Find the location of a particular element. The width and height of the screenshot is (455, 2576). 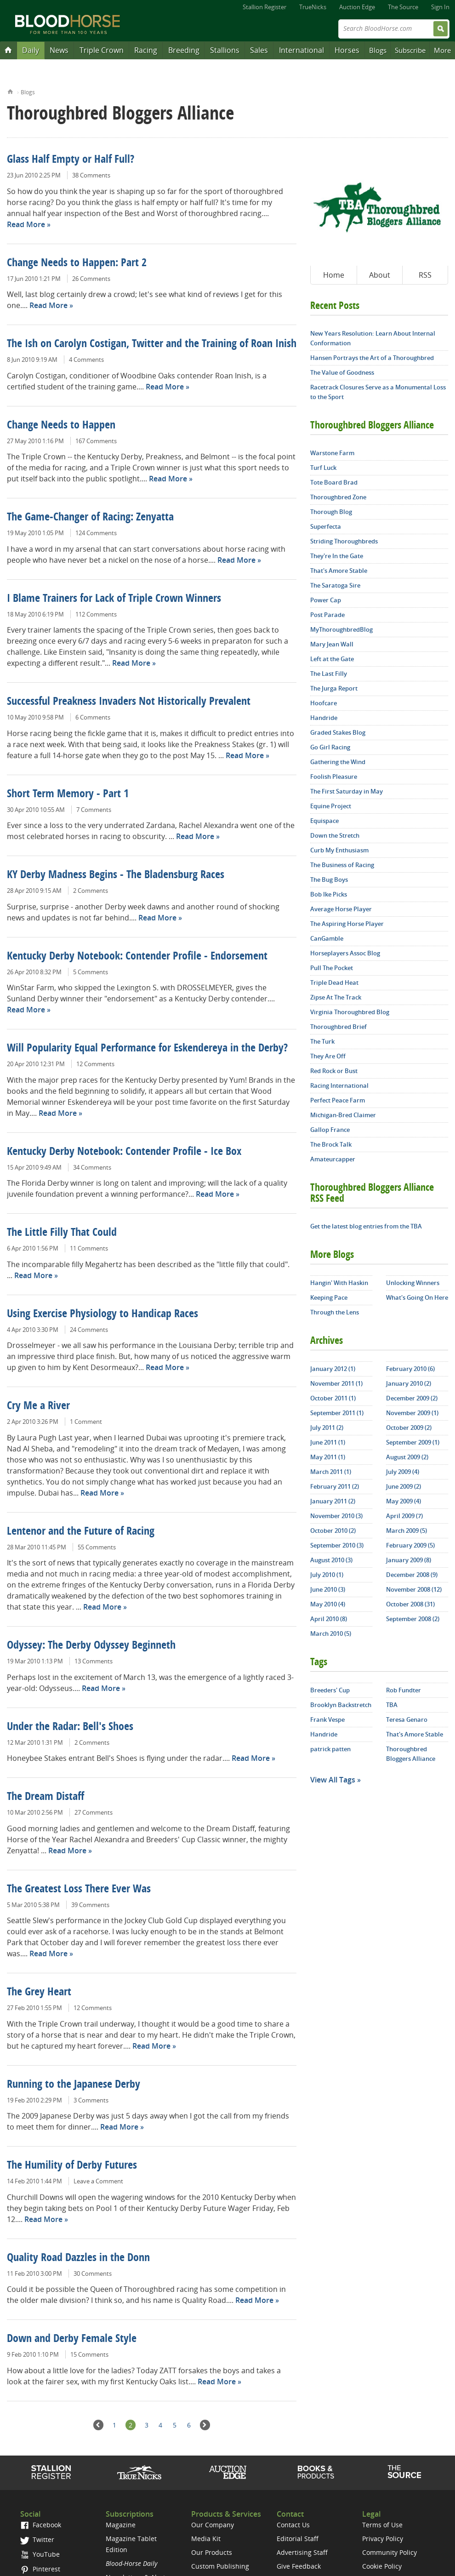

They Are Off is located at coordinates (328, 1056).